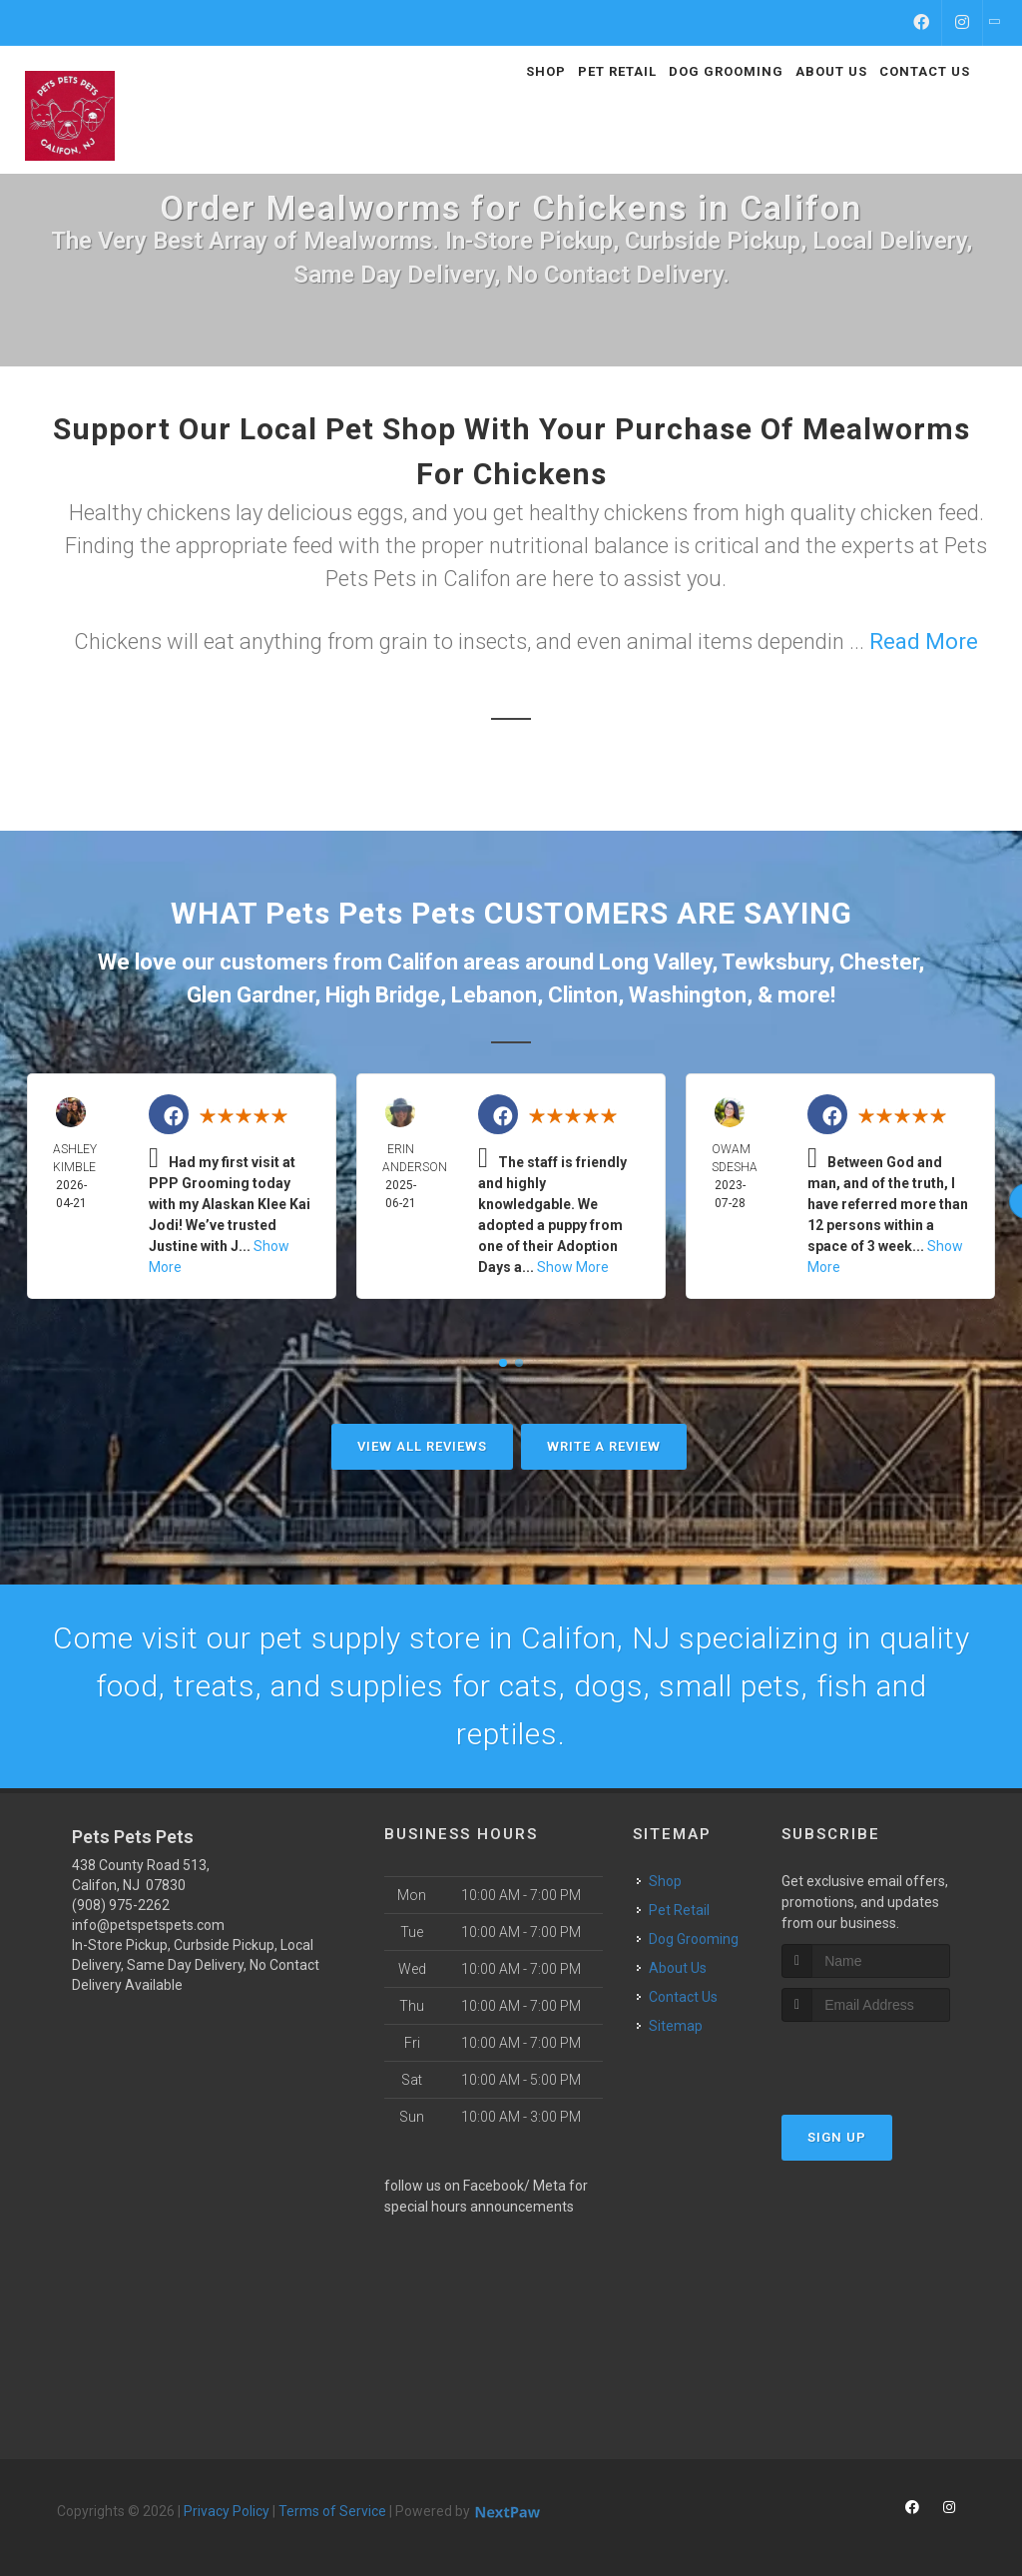 Image resolution: width=1022 pixels, height=2576 pixels. Describe the element at coordinates (226, 2511) in the screenshot. I see `Privacy Policy` at that location.